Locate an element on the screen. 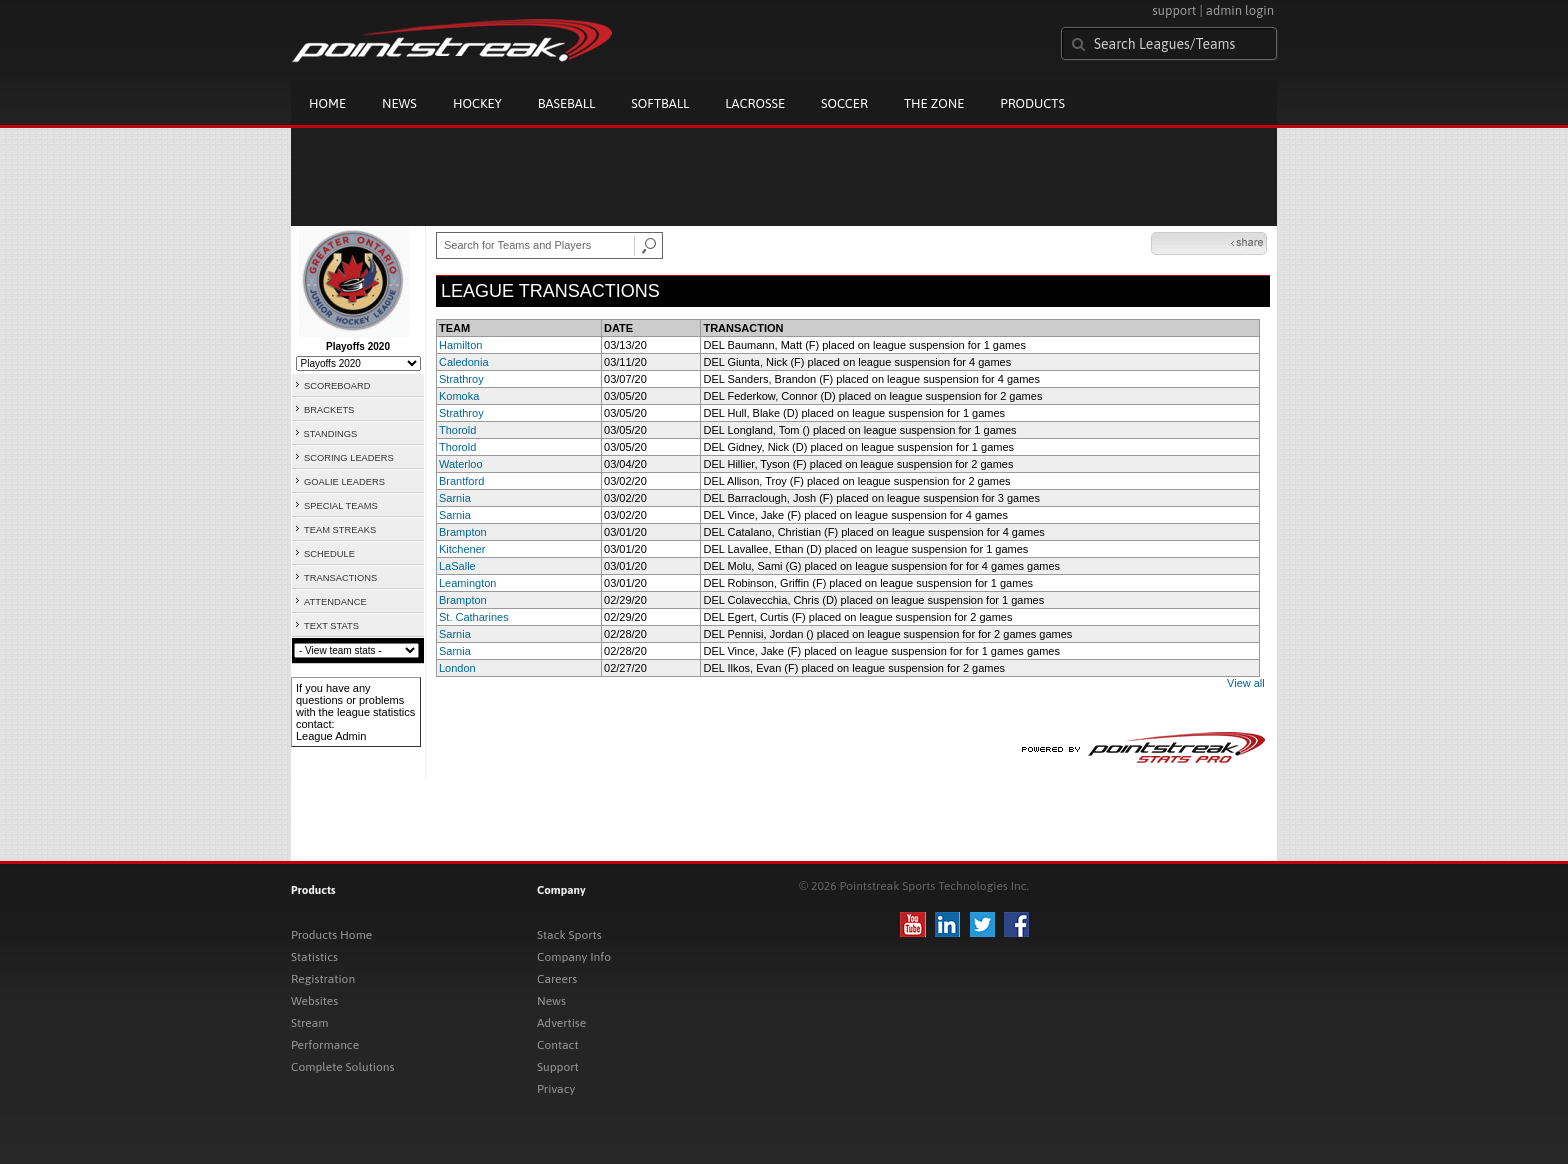 The height and width of the screenshot is (1164, 1568). SPECIAL TEAMS is located at coordinates (341, 506).